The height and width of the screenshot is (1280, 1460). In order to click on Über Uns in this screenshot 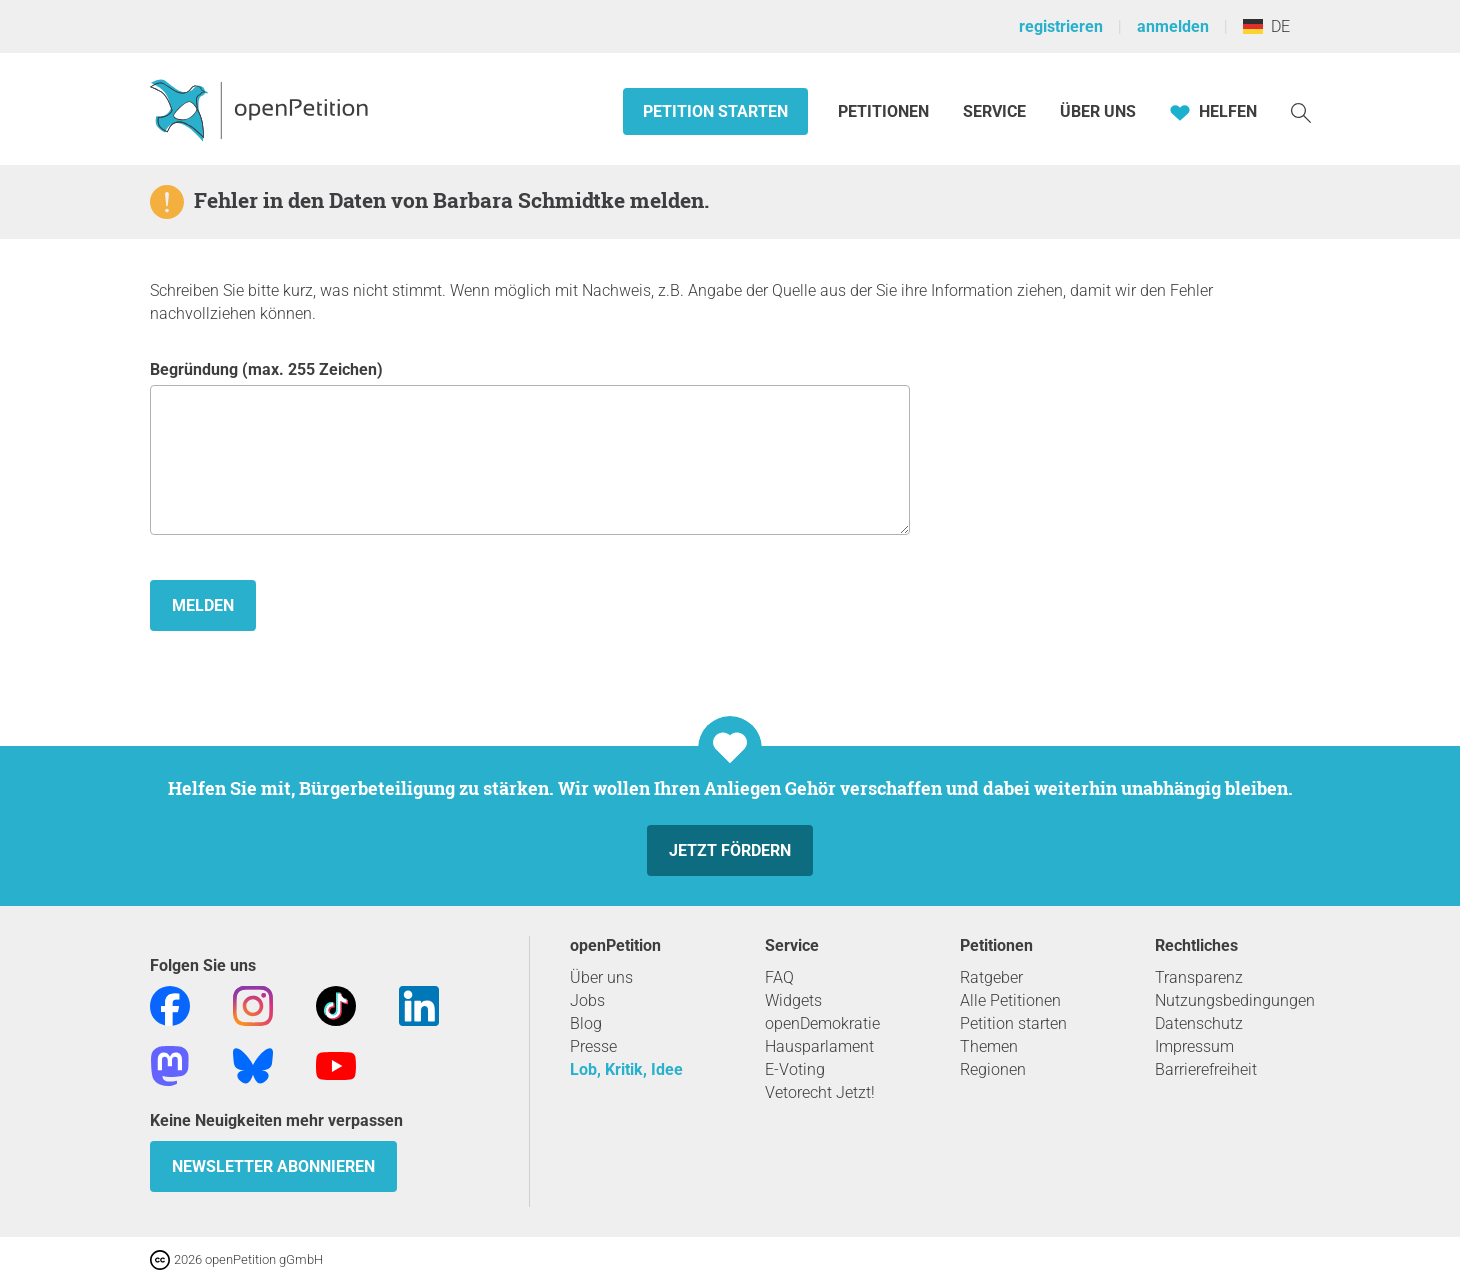, I will do `click(1098, 111)`.